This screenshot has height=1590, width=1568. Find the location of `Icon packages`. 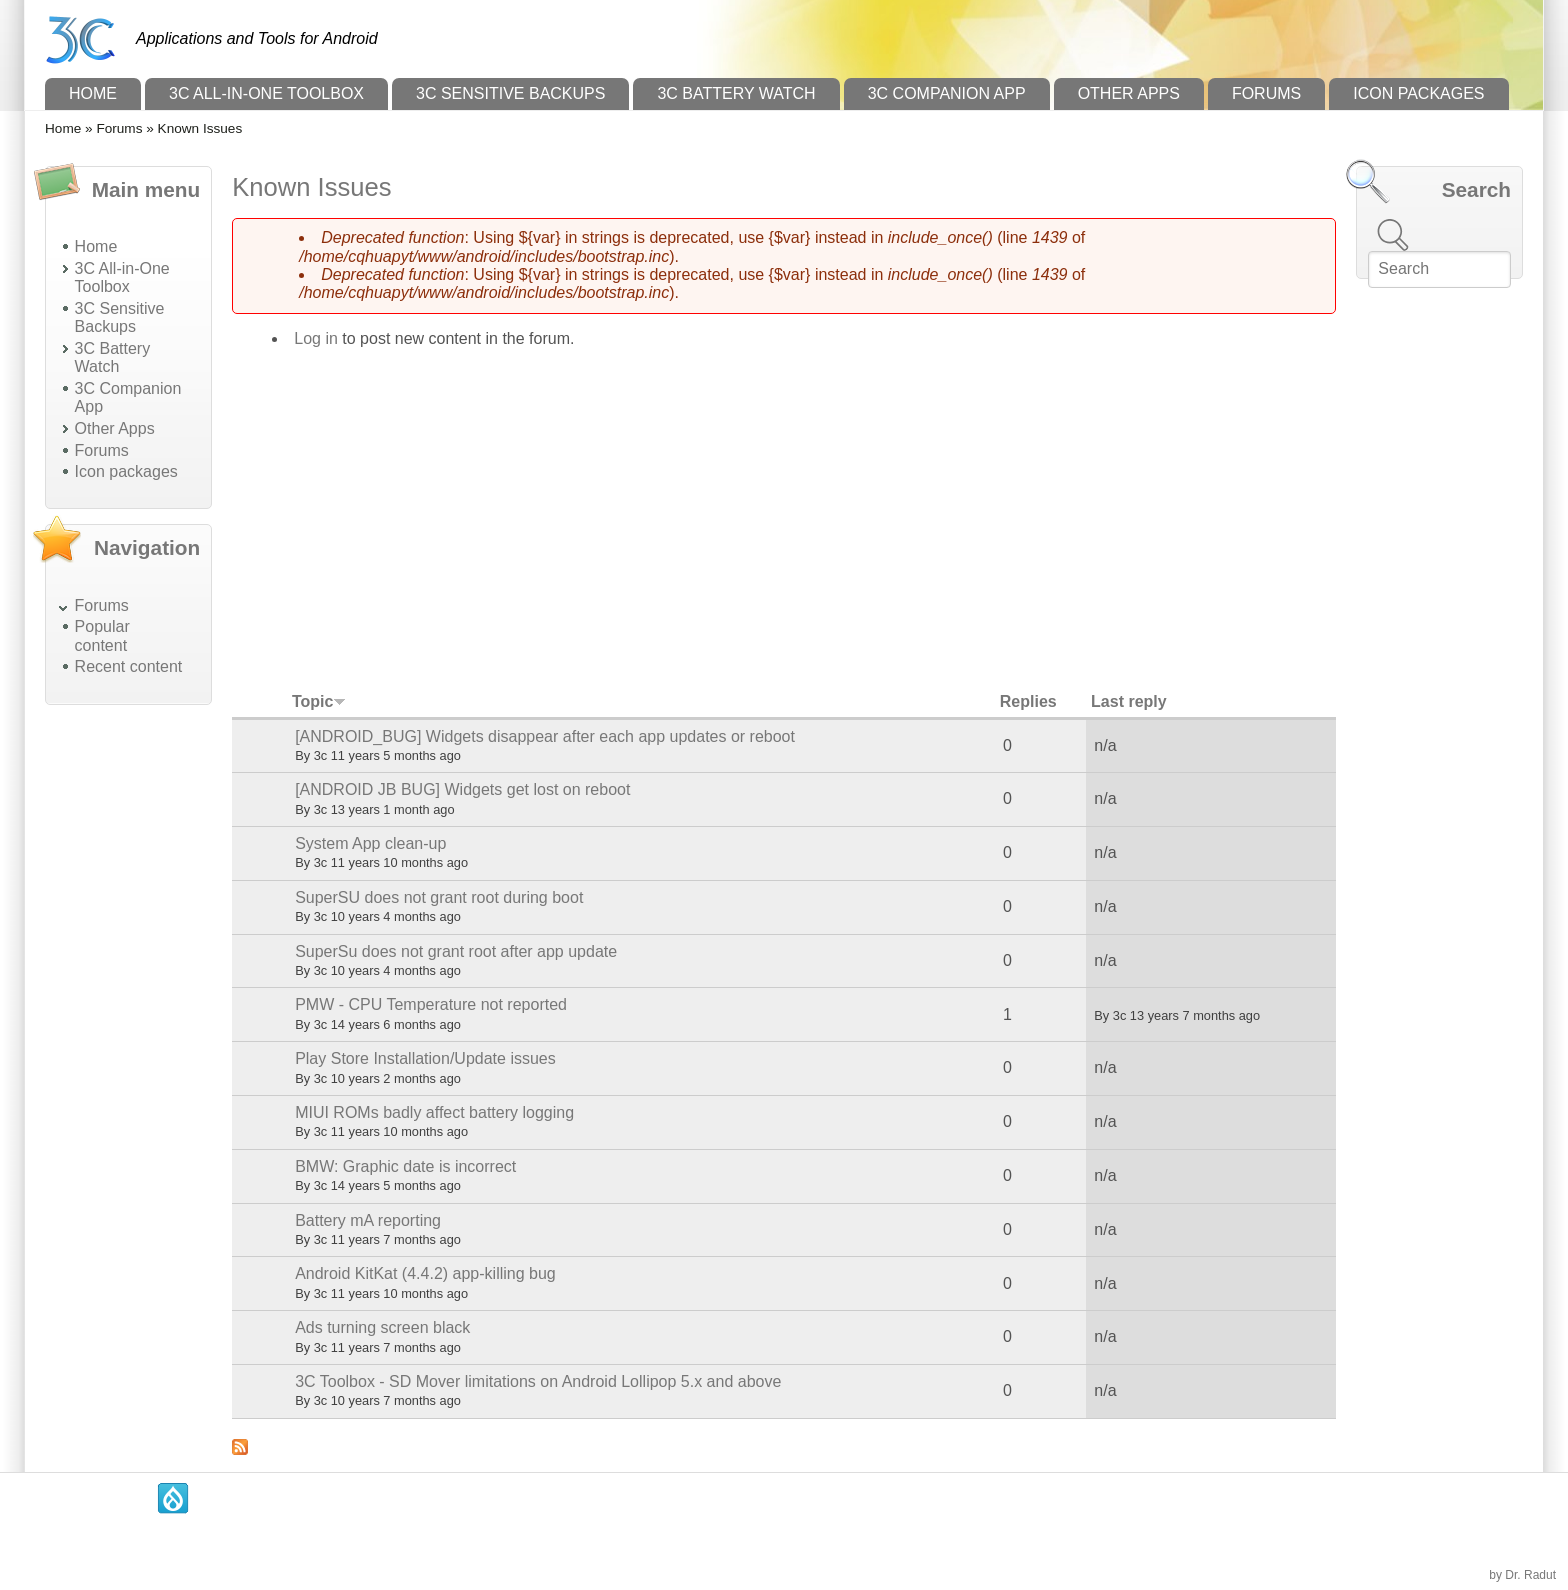

Icon packages is located at coordinates (1418, 93).